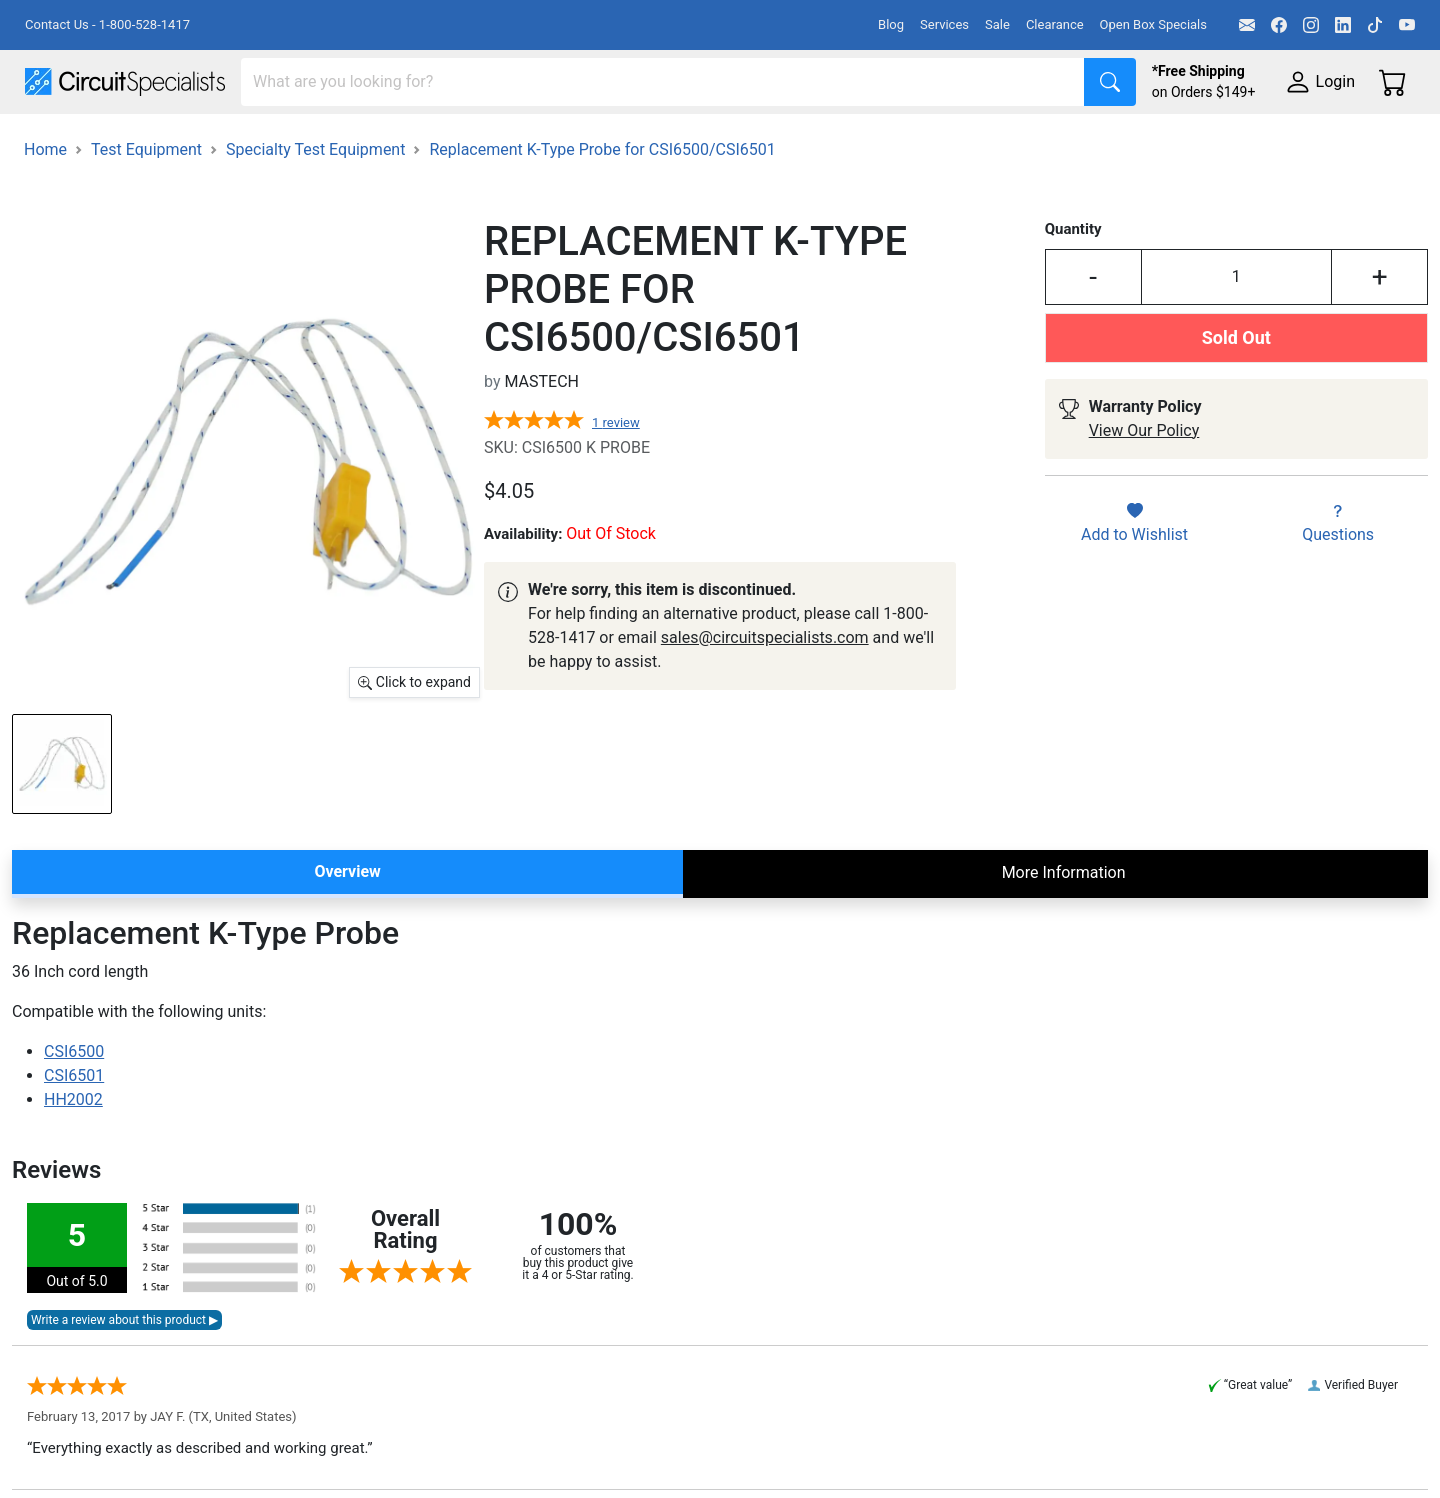 This screenshot has height=1498, width=1440. What do you see at coordinates (1247, 25) in the screenshot?
I see `[Email]` at bounding box center [1247, 25].